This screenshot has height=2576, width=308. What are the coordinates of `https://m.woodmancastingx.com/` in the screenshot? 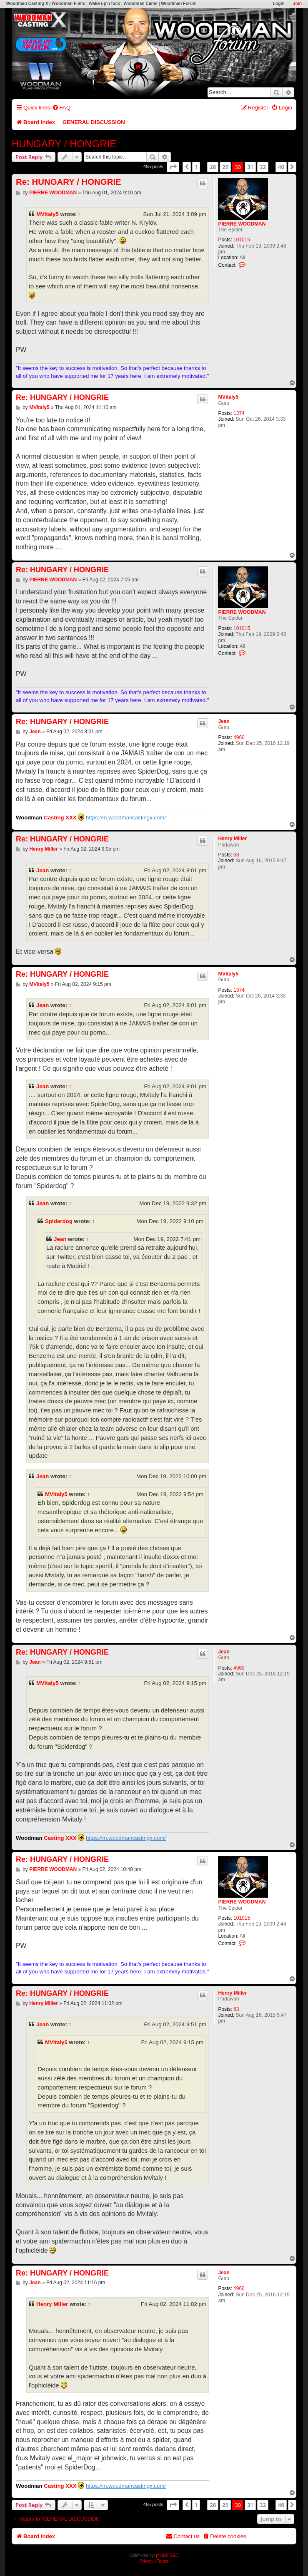 It's located at (126, 817).